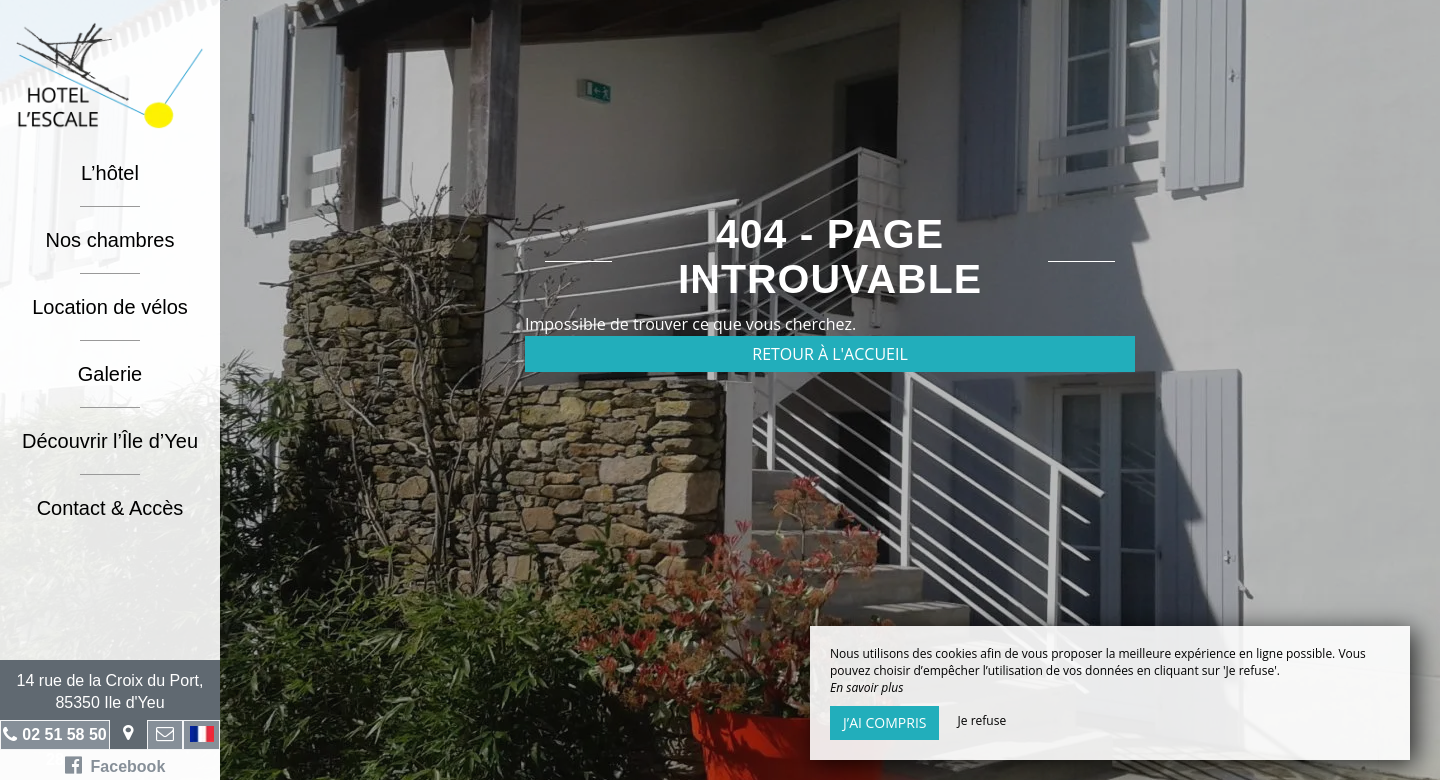 Image resolution: width=1440 pixels, height=780 pixels. I want to click on Facebook, so click(115, 765).